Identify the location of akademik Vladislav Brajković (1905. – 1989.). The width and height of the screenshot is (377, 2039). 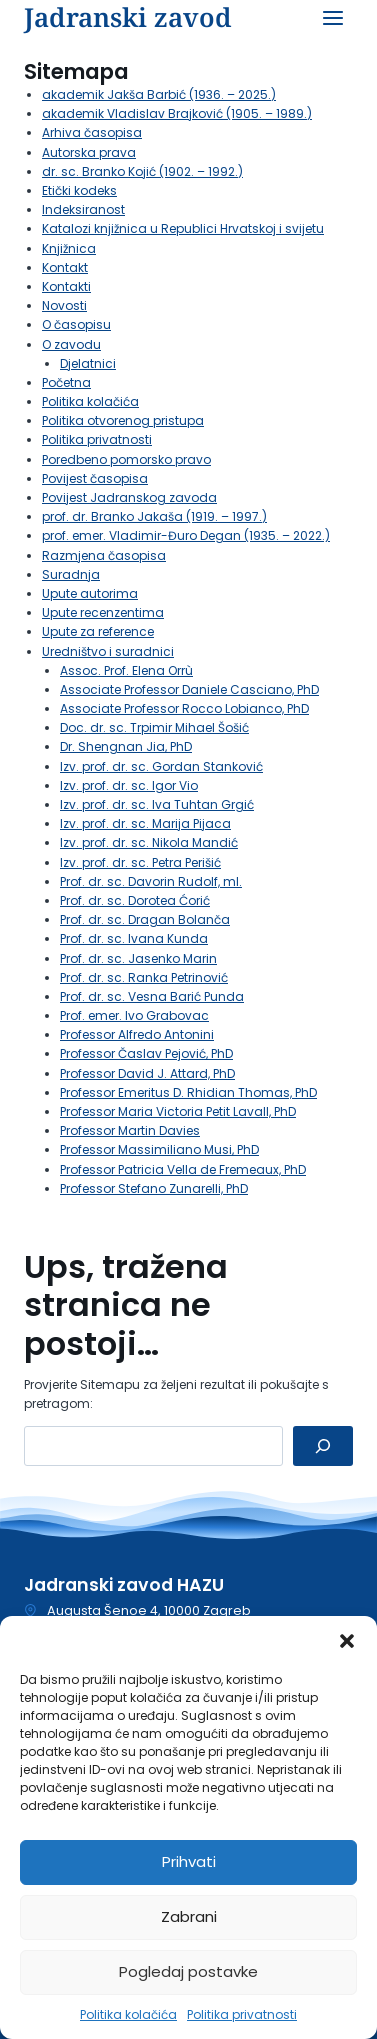
(177, 113).